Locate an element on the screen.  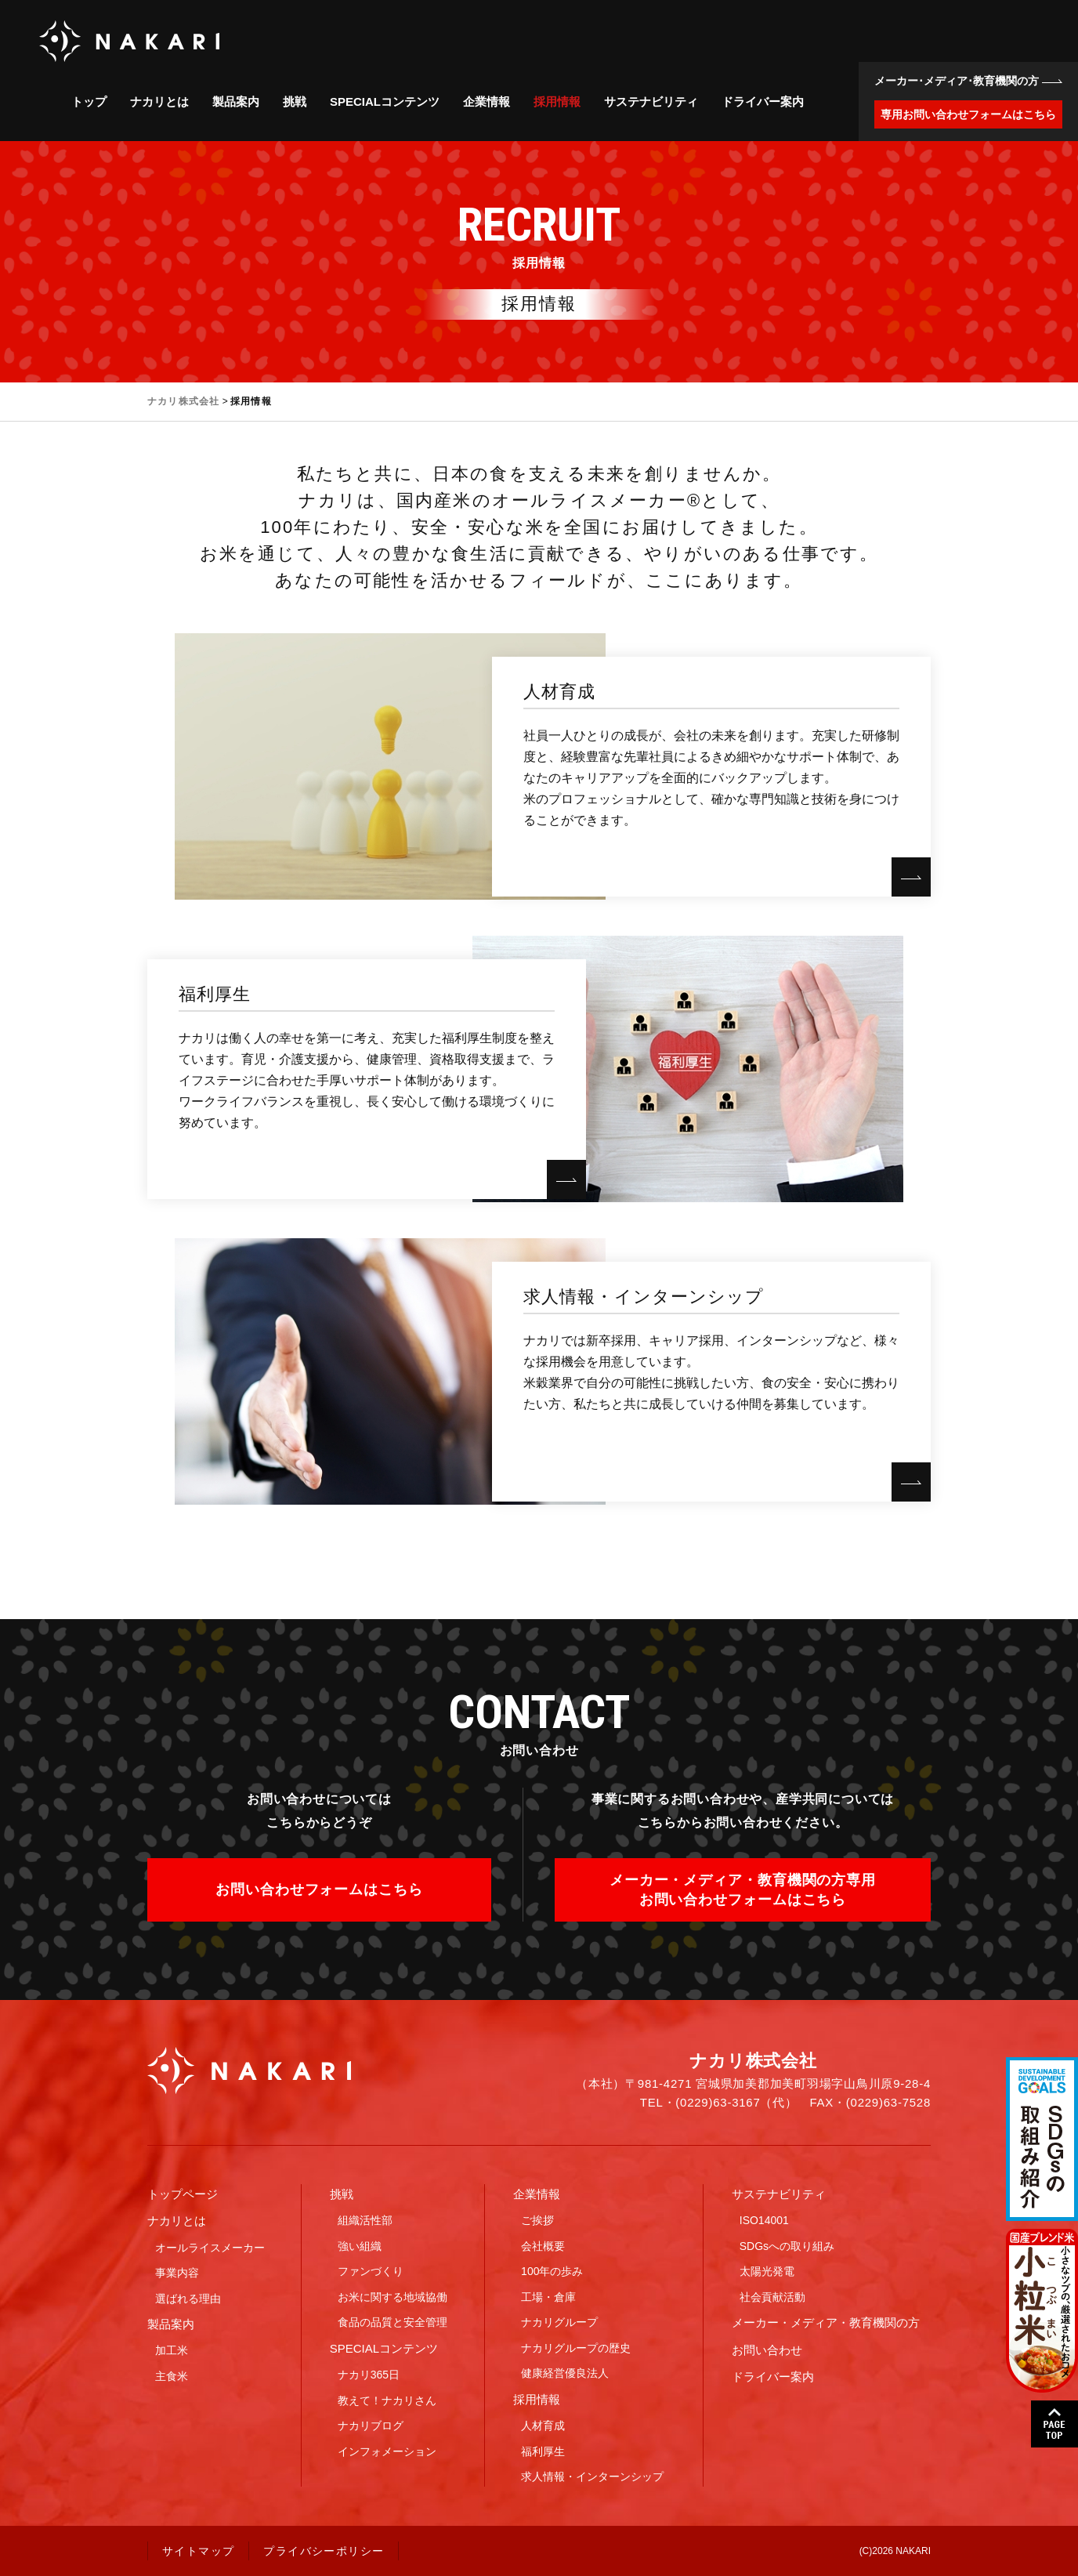
強い組織 is located at coordinates (360, 2246).